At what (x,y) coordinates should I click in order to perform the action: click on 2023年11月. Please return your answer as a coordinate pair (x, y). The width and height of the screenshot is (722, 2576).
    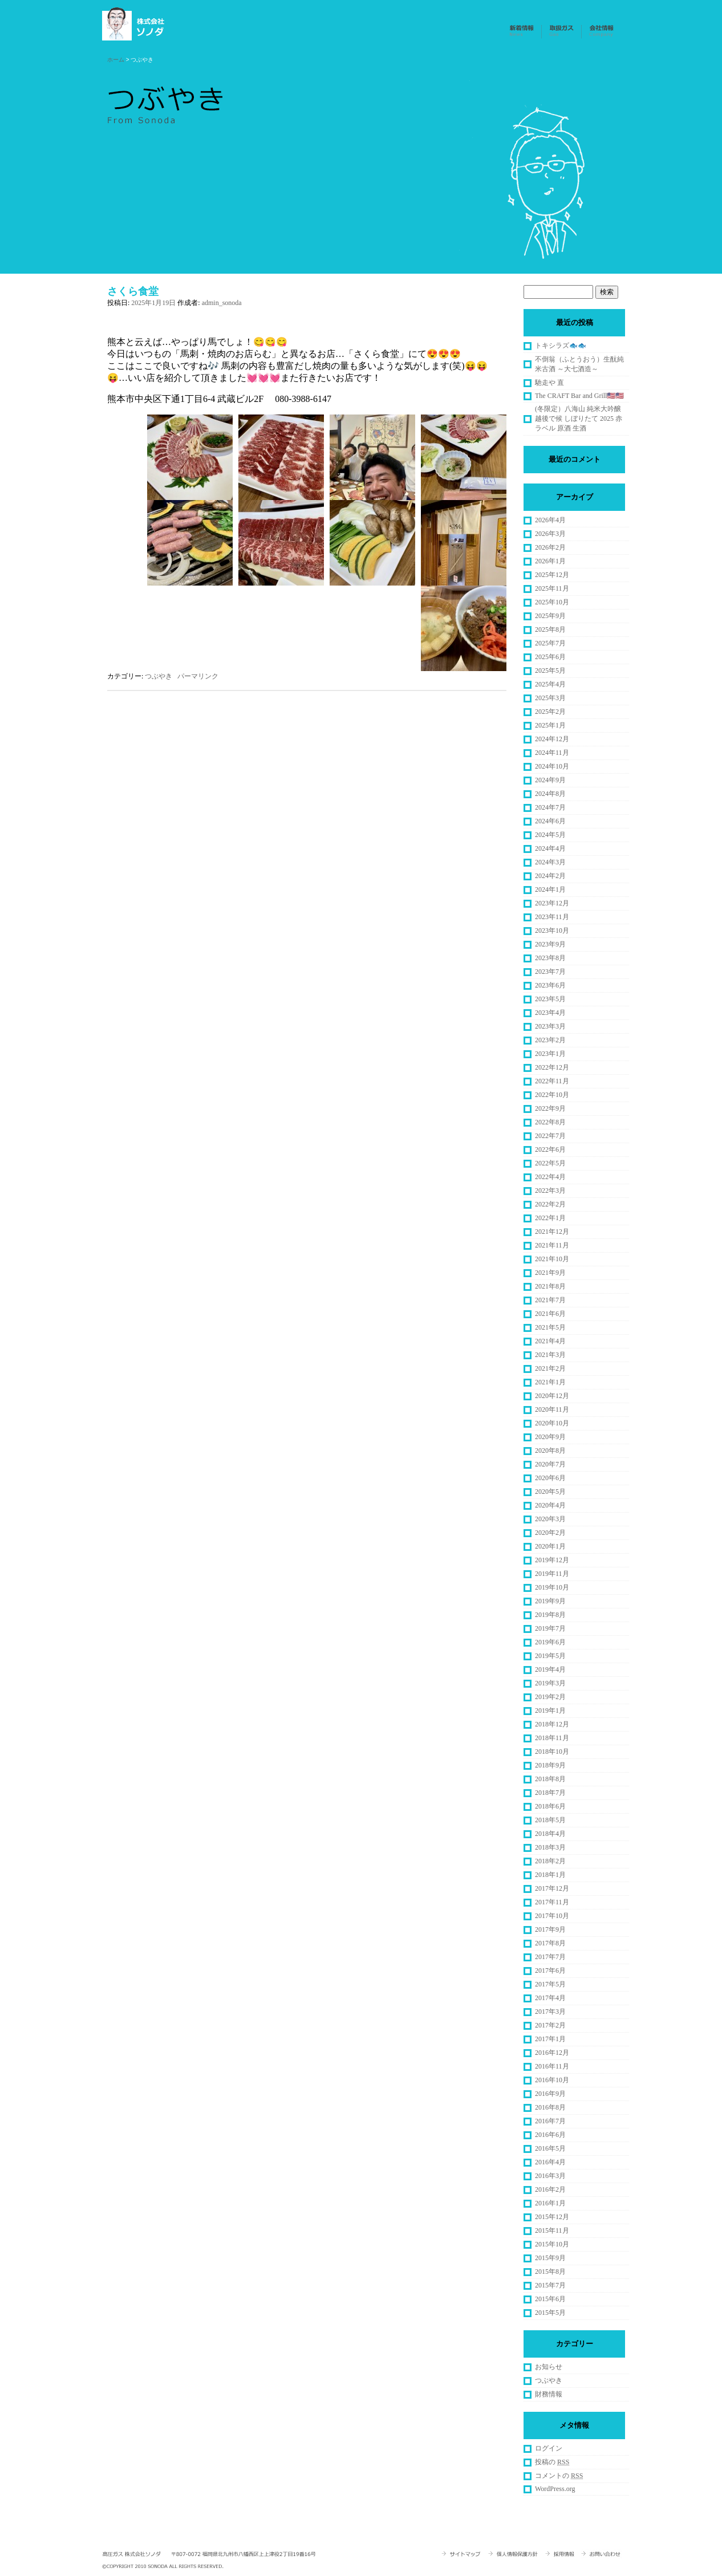
    Looking at the image, I should click on (552, 917).